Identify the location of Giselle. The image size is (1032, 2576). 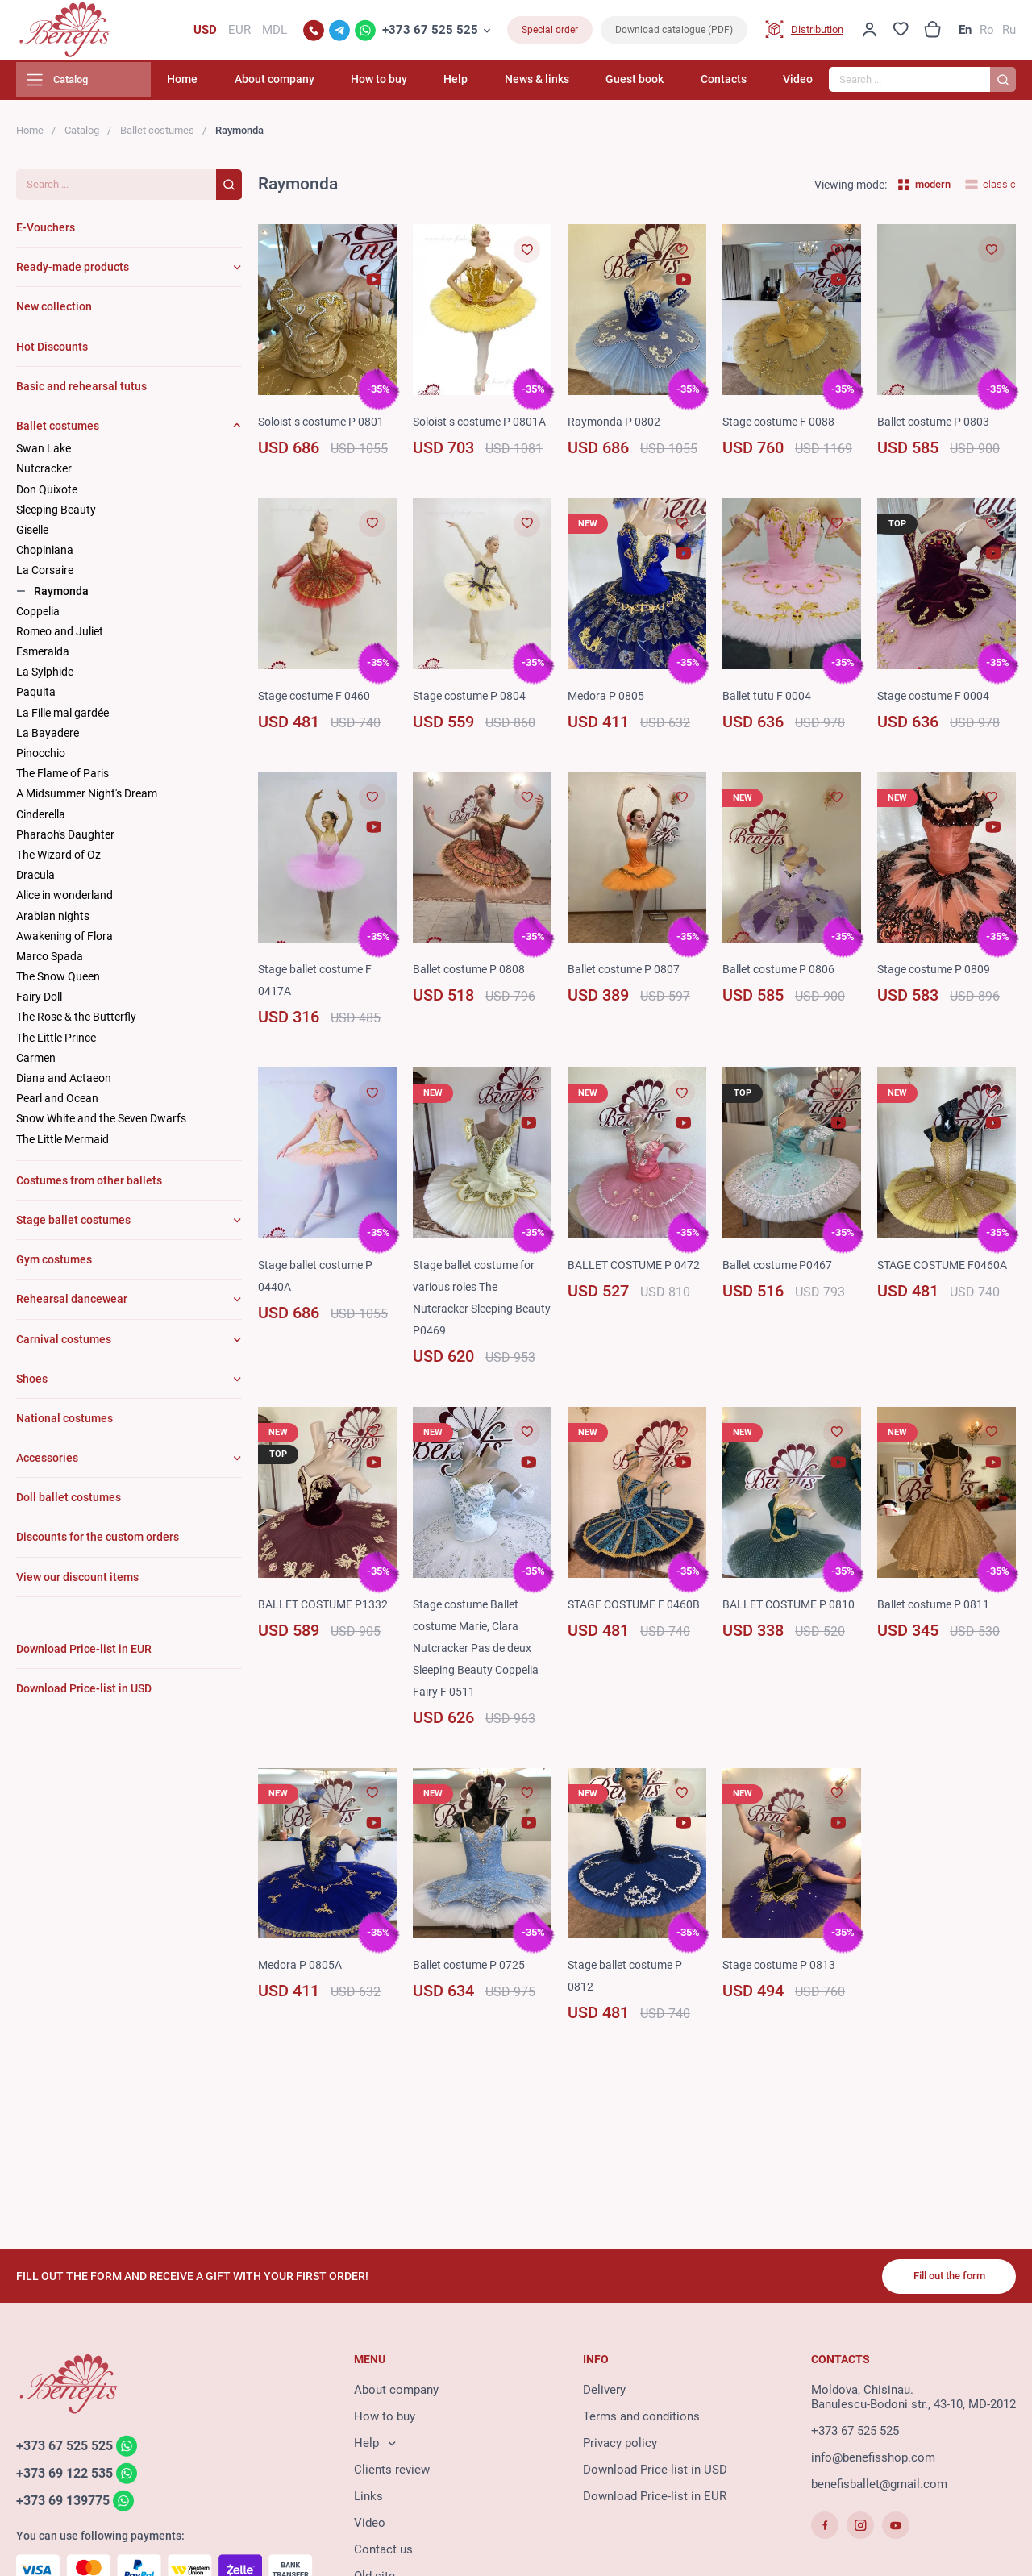
(32, 534).